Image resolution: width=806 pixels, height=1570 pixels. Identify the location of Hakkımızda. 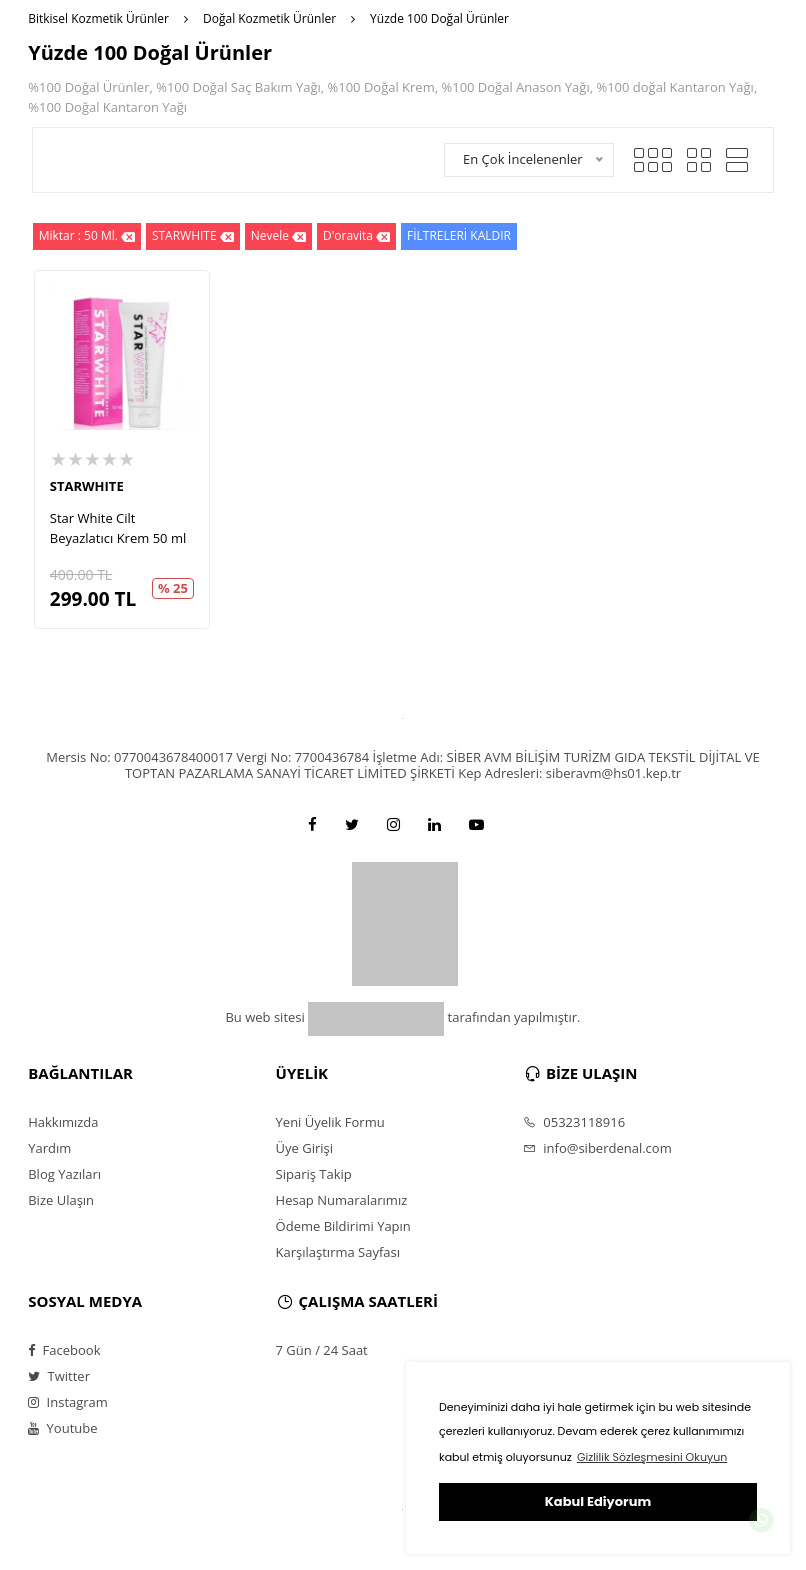
(63, 1122).